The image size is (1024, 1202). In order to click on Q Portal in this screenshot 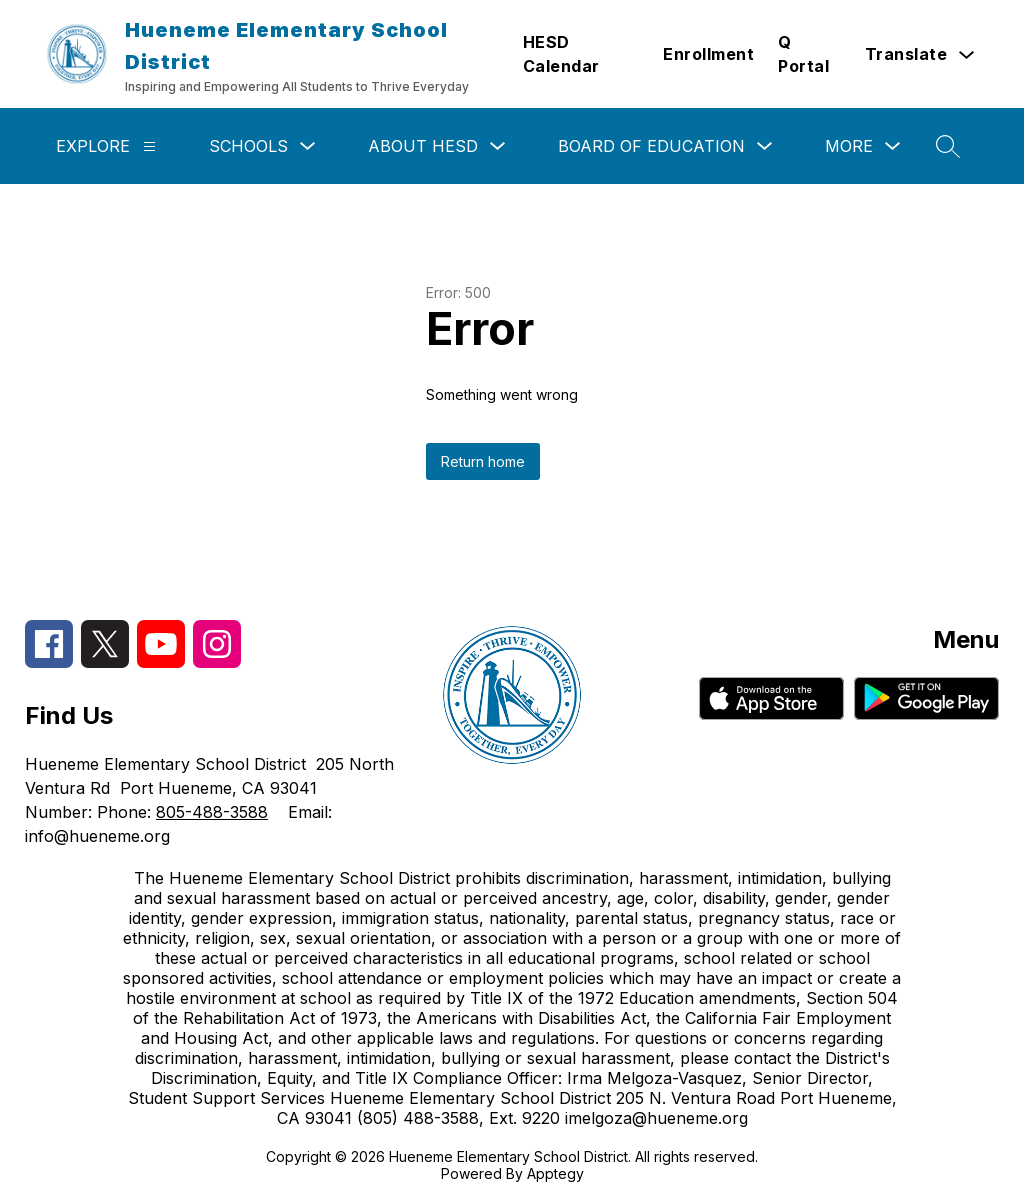, I will do `click(803, 54)`.